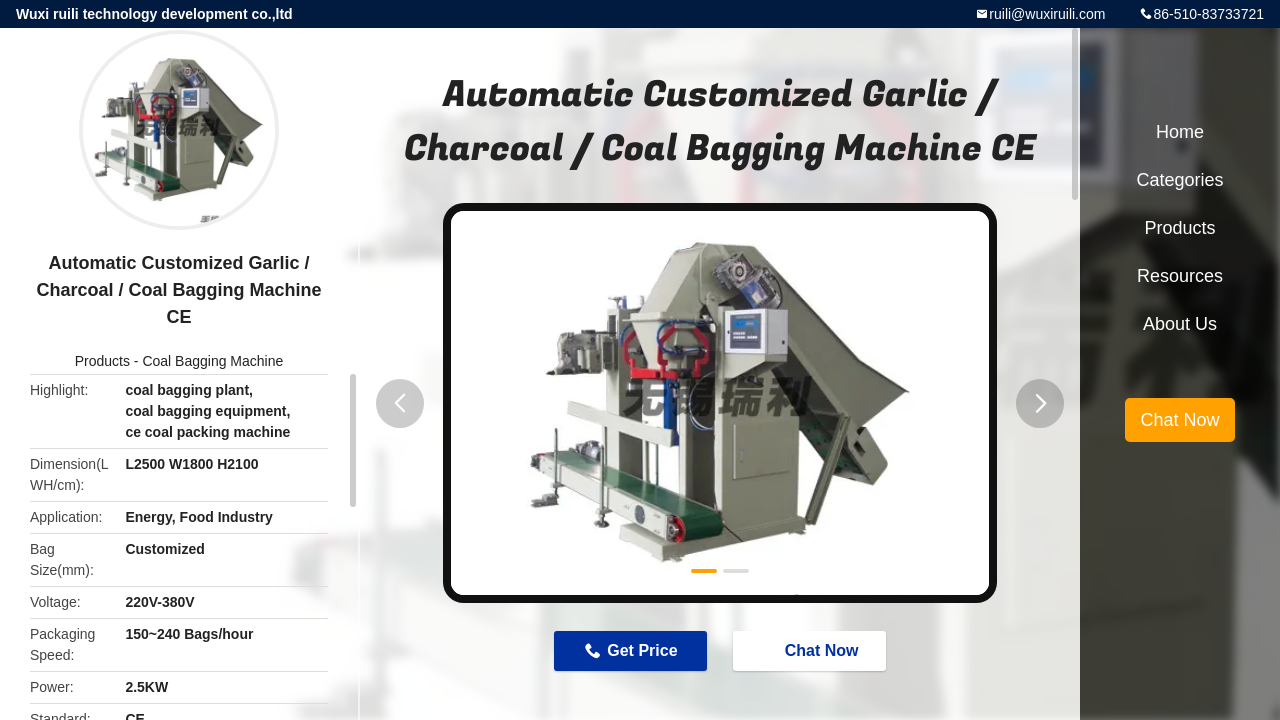  What do you see at coordinates (1180, 324) in the screenshot?
I see `About Us` at bounding box center [1180, 324].